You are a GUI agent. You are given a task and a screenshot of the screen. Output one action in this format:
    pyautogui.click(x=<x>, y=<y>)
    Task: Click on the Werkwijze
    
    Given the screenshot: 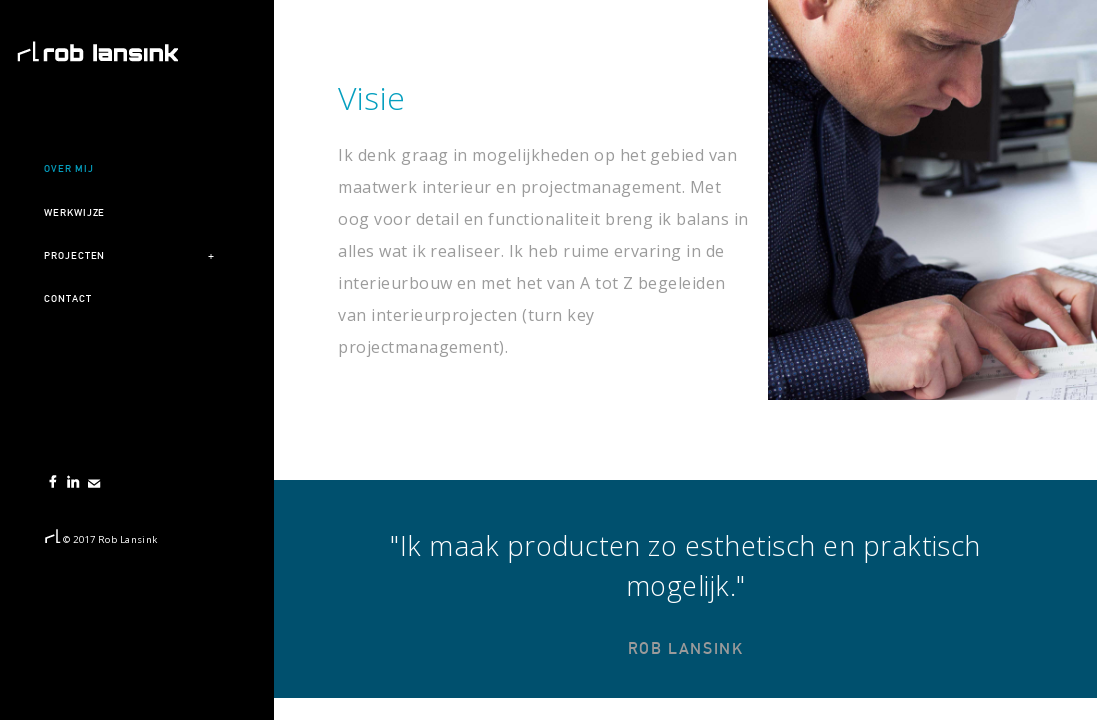 What is the action you would take?
    pyautogui.click(x=75, y=212)
    